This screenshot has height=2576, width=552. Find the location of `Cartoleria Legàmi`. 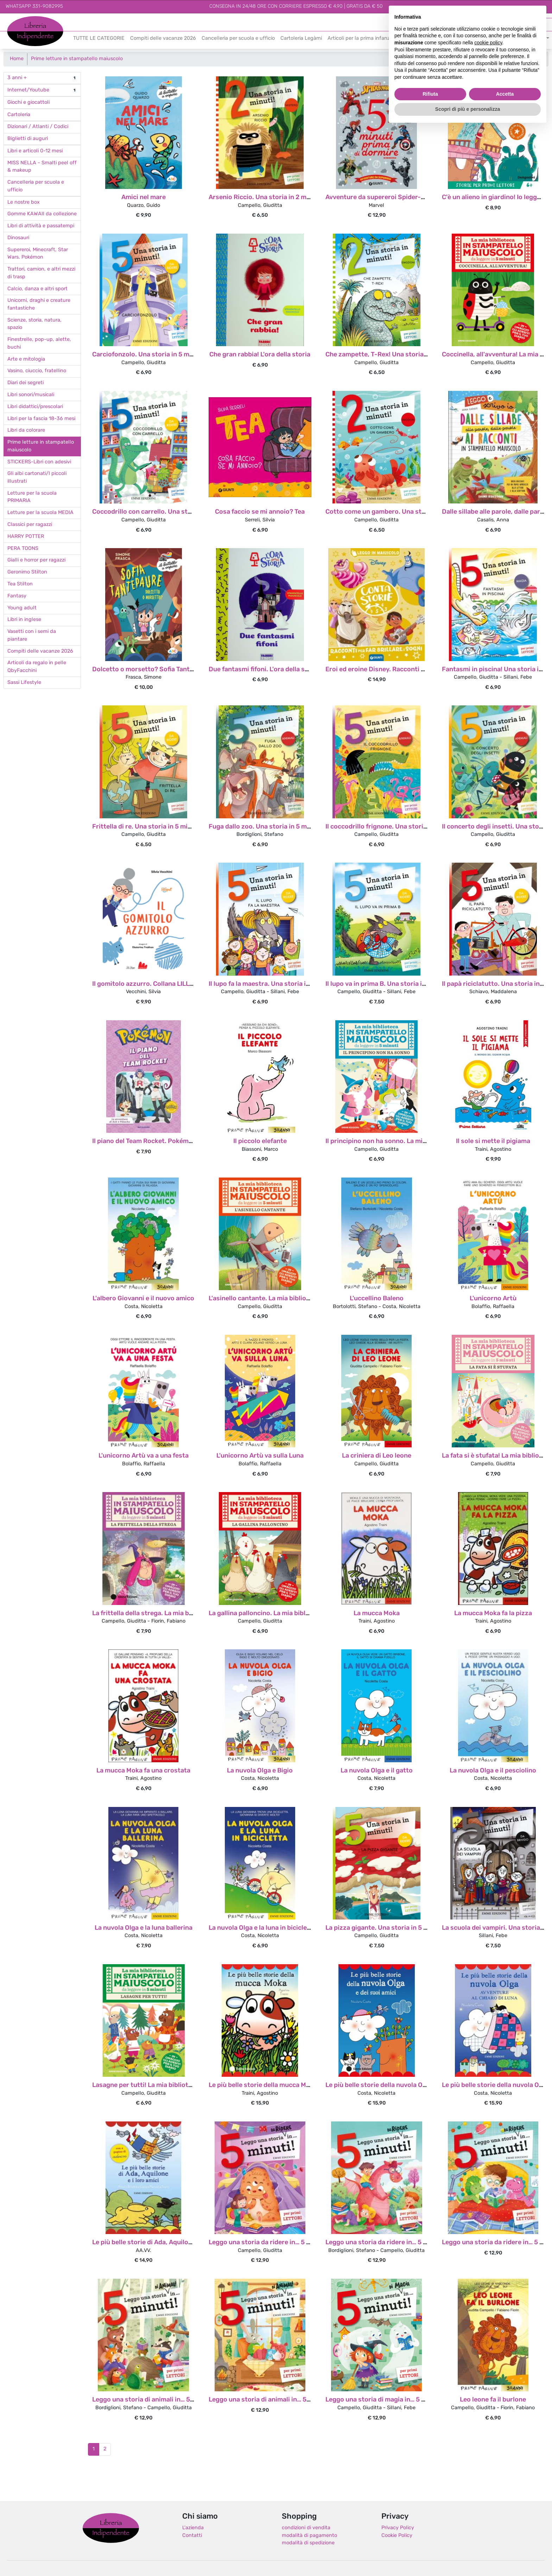

Cartoleria Legàmi is located at coordinates (301, 38).